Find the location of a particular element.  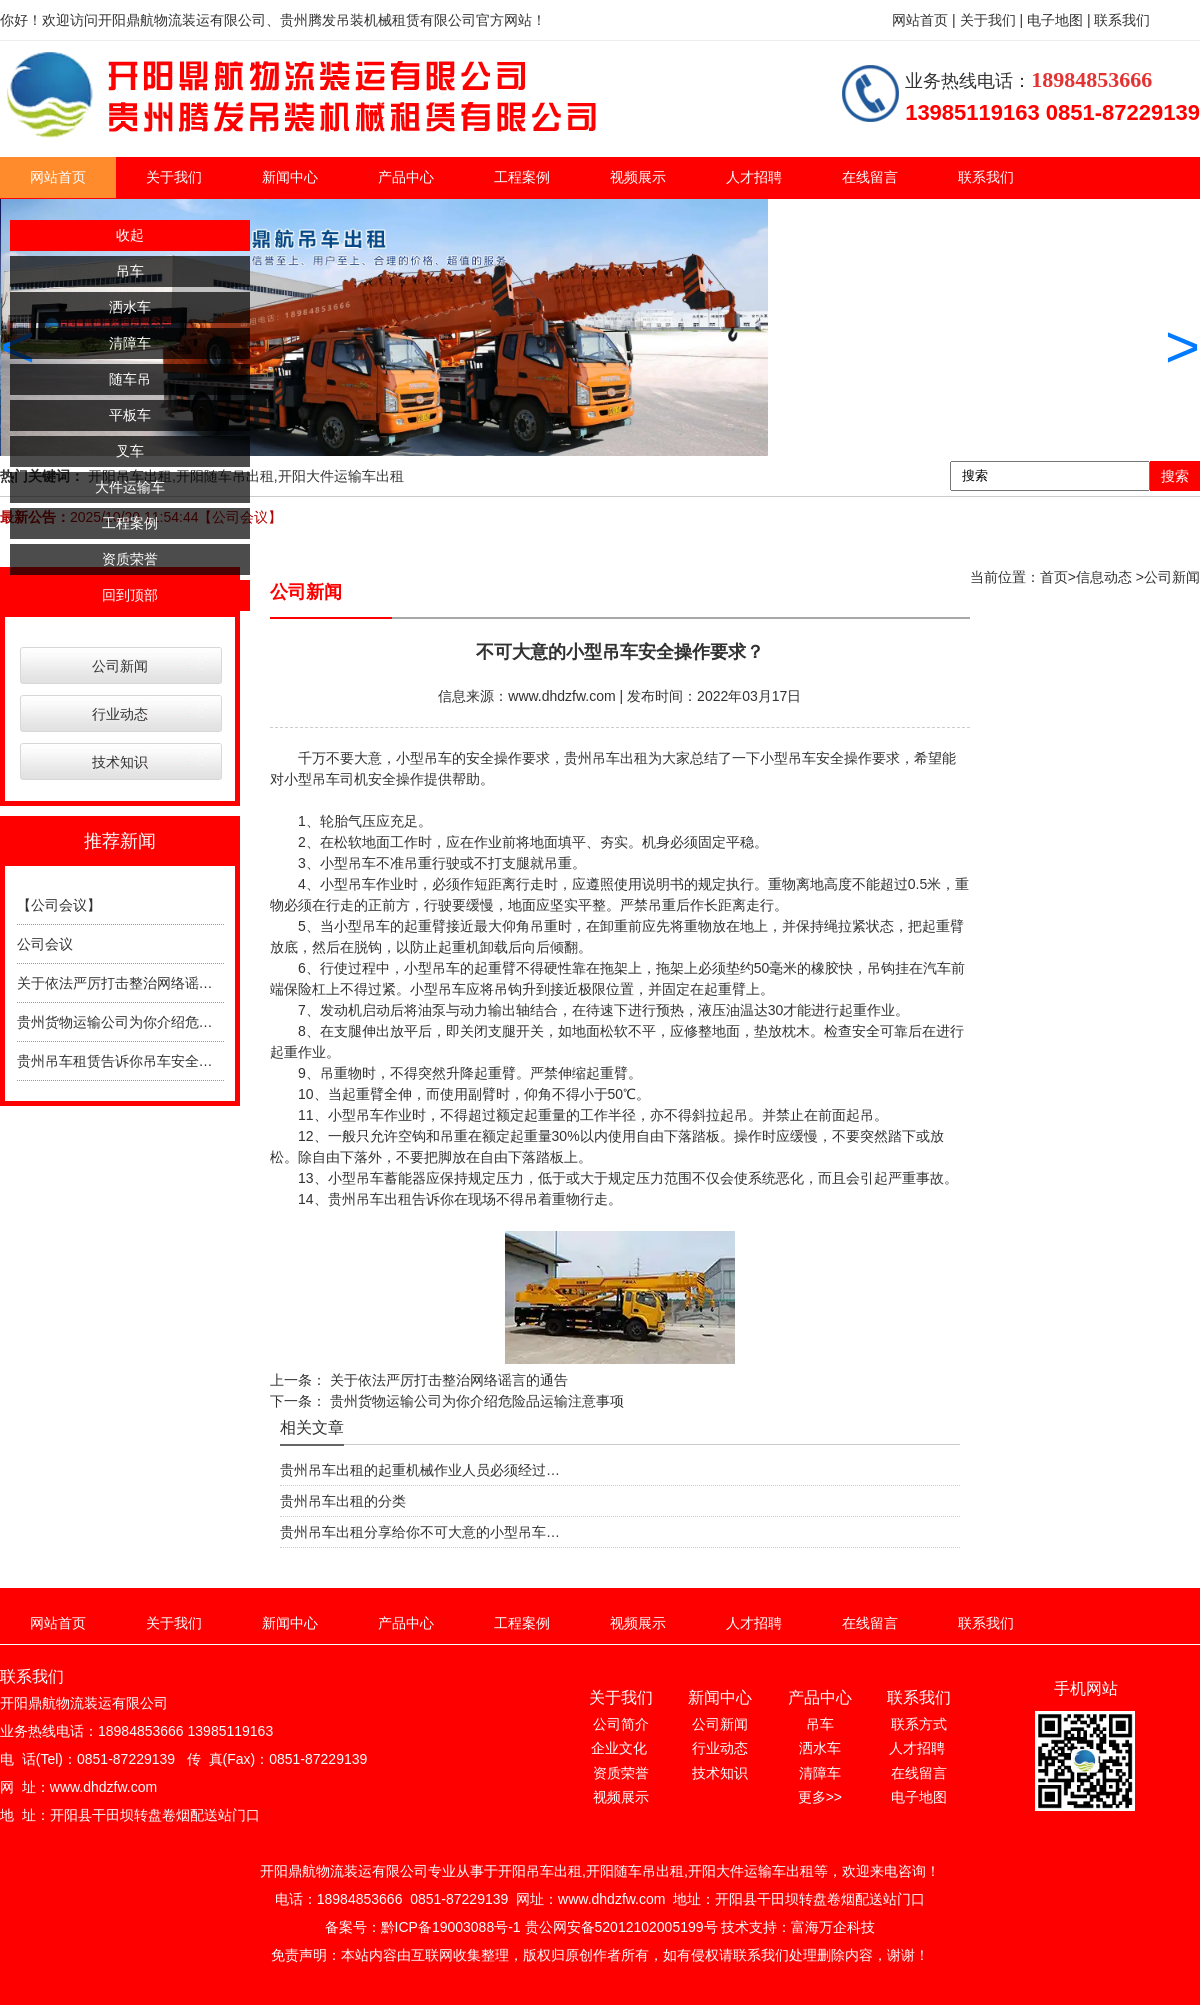

人才招聘 is located at coordinates (754, 177).